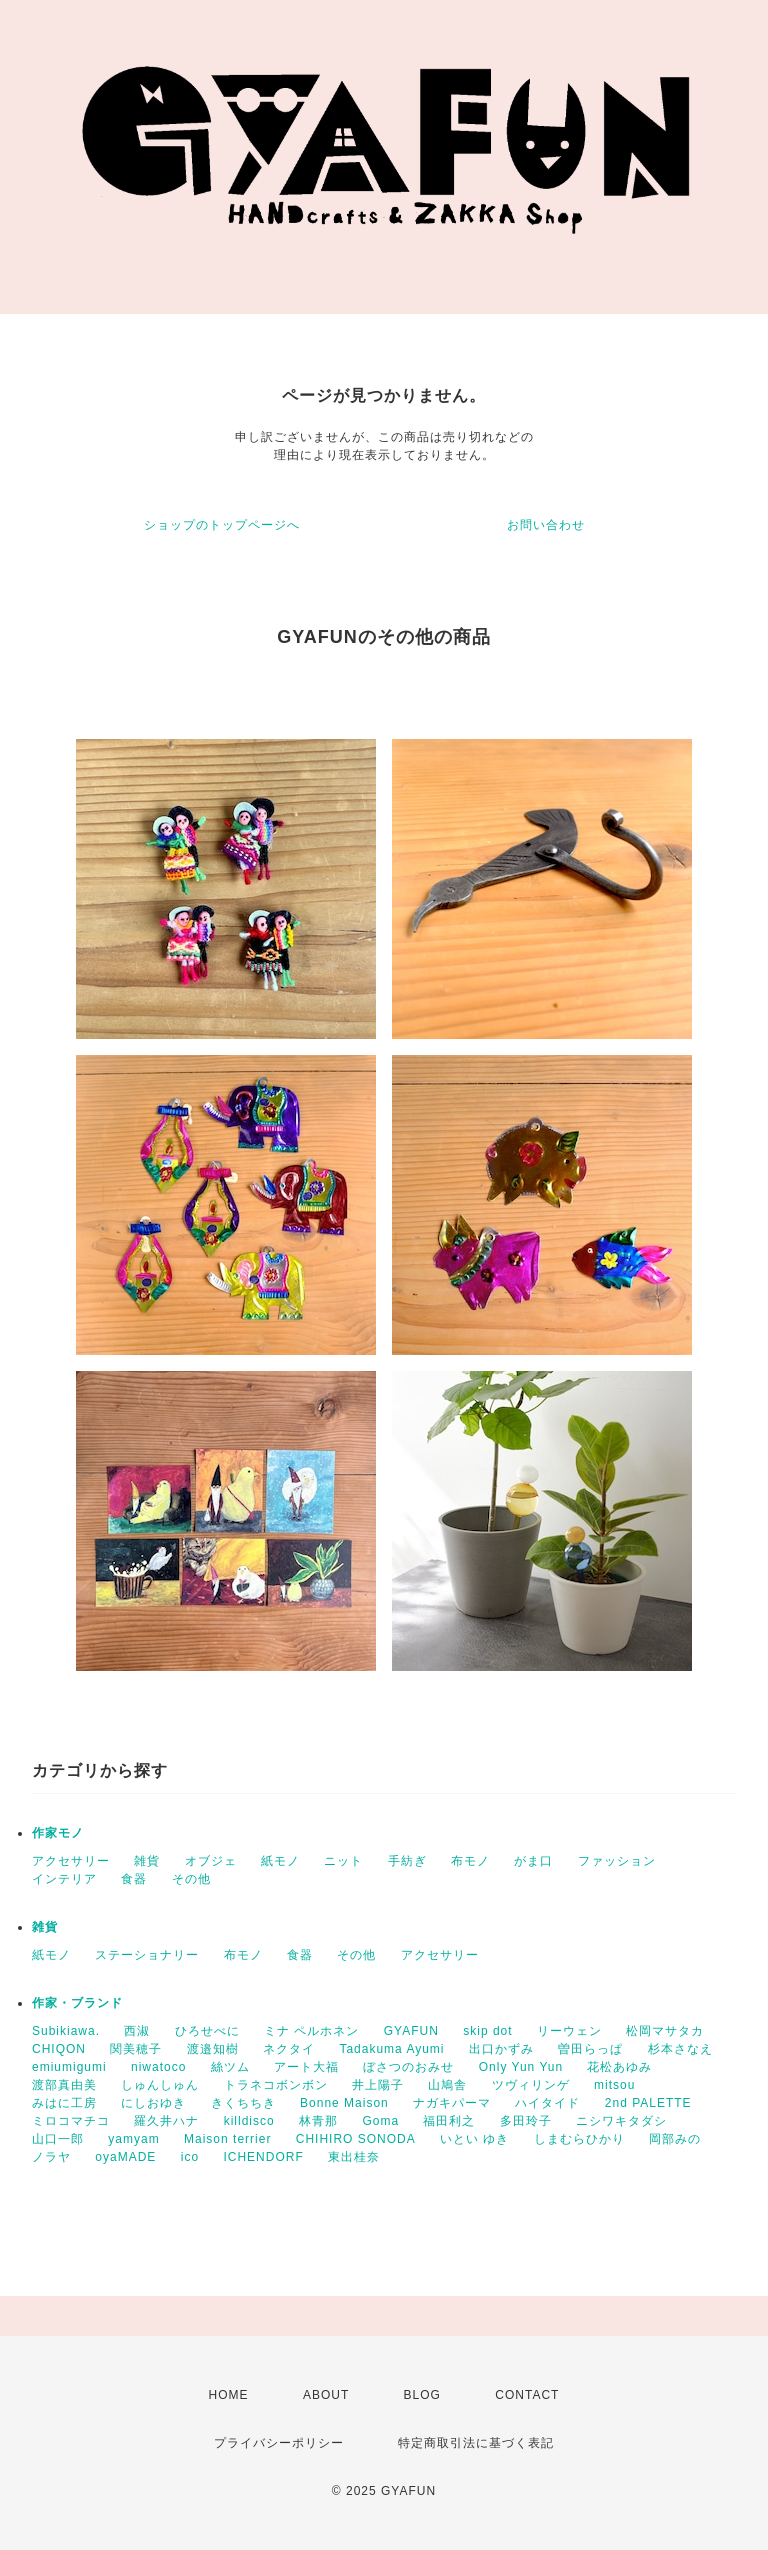 This screenshot has height=2550, width=768. Describe the element at coordinates (263, 2157) in the screenshot. I see `ICHENDORF` at that location.